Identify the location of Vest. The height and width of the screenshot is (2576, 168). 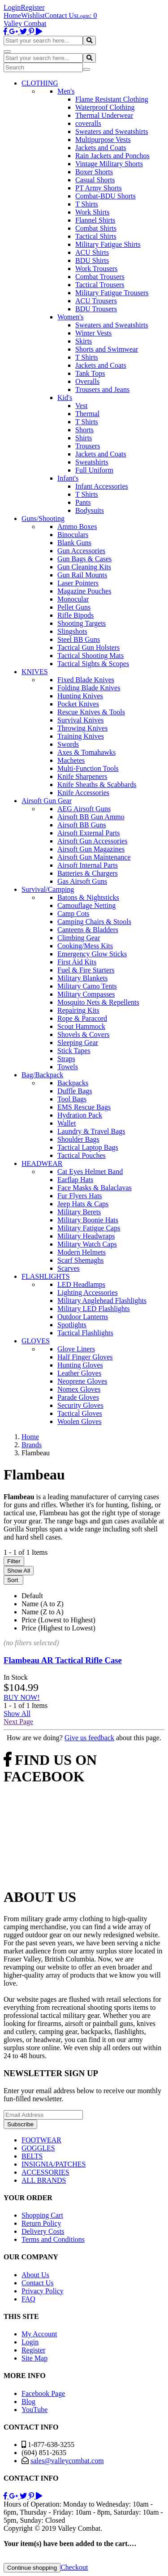
(81, 405).